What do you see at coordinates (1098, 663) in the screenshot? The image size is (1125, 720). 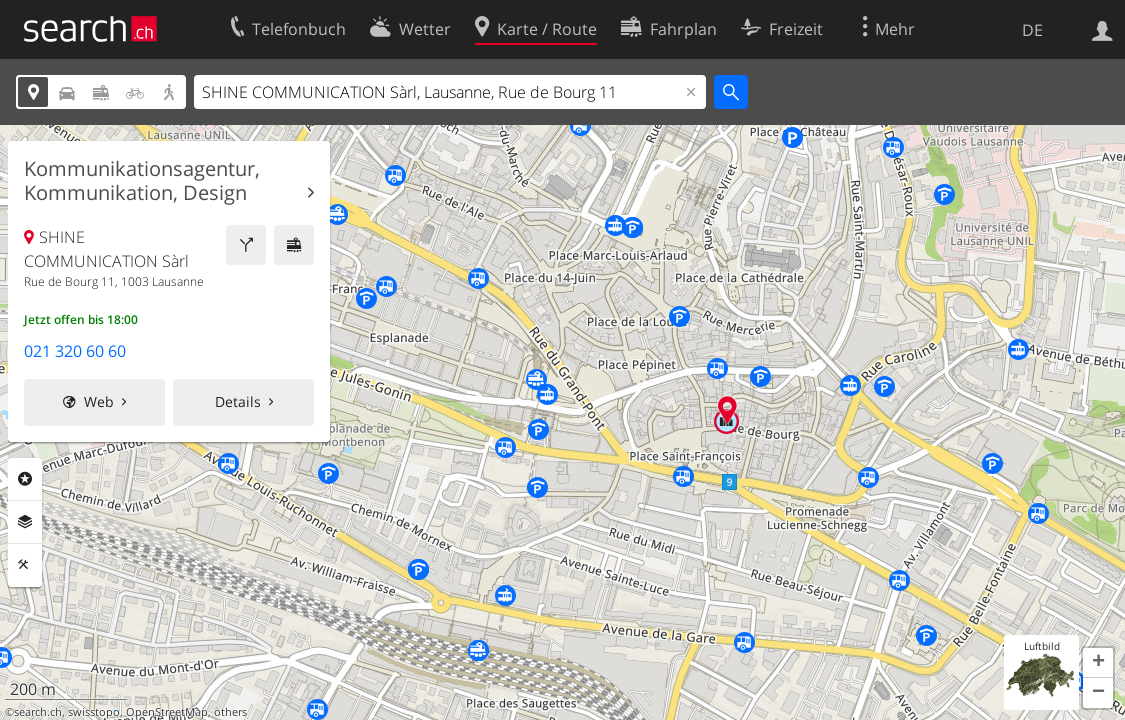 I see `[button]` at bounding box center [1098, 663].